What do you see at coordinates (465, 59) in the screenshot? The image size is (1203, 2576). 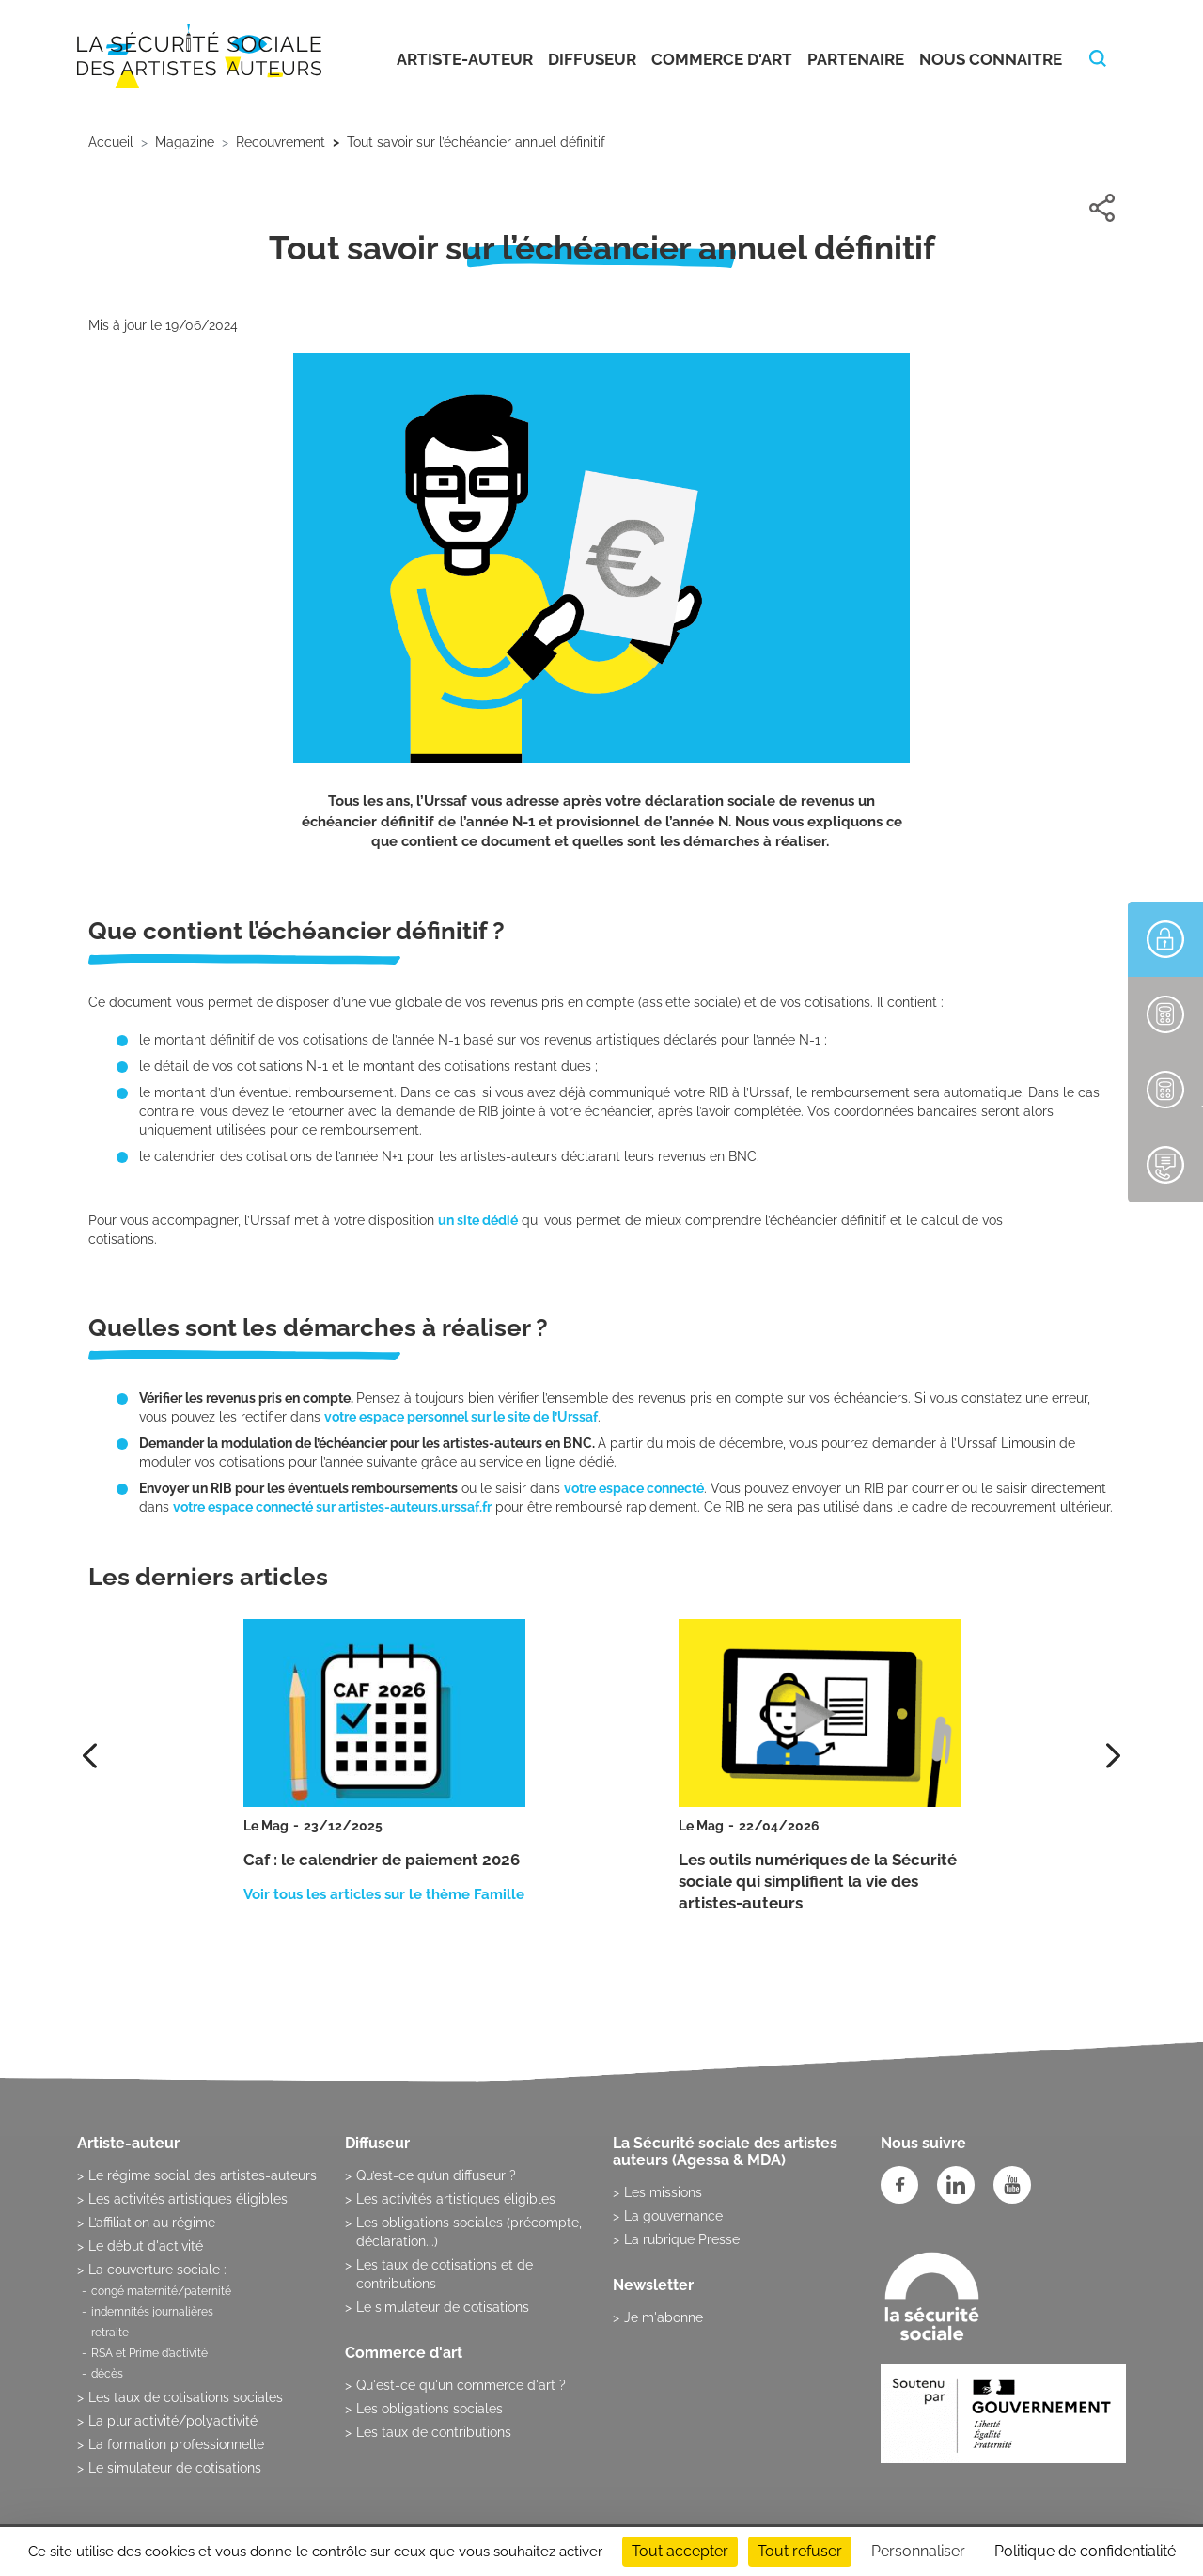 I see `Artiste-auteur [button]` at bounding box center [465, 59].